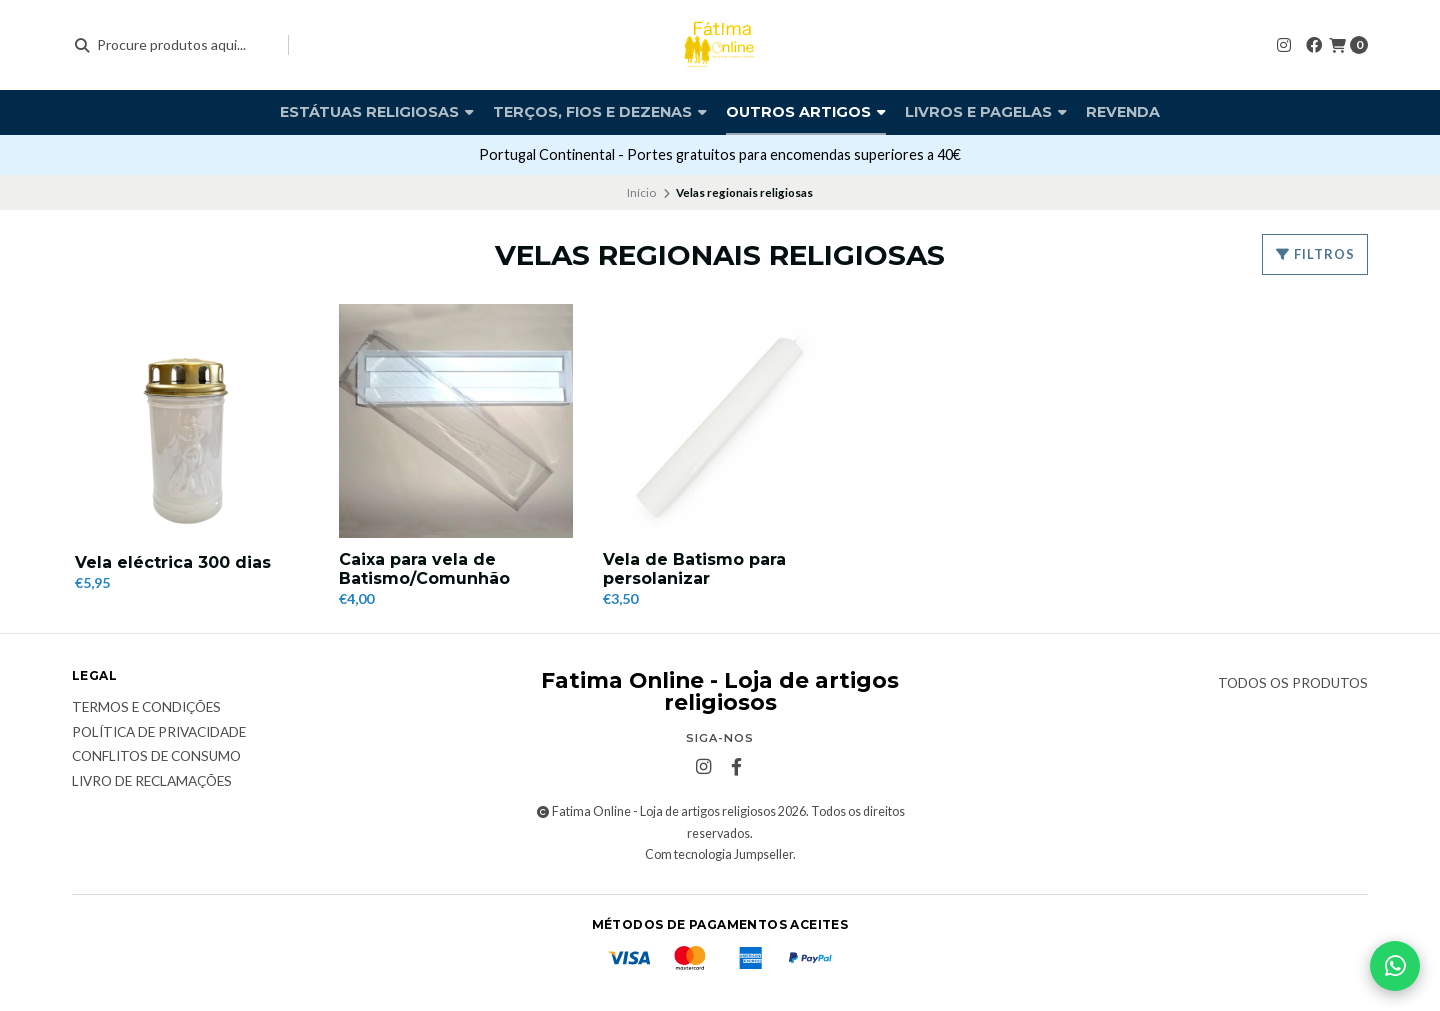 This screenshot has height=1011, width=1440. What do you see at coordinates (641, 192) in the screenshot?
I see `Início` at bounding box center [641, 192].